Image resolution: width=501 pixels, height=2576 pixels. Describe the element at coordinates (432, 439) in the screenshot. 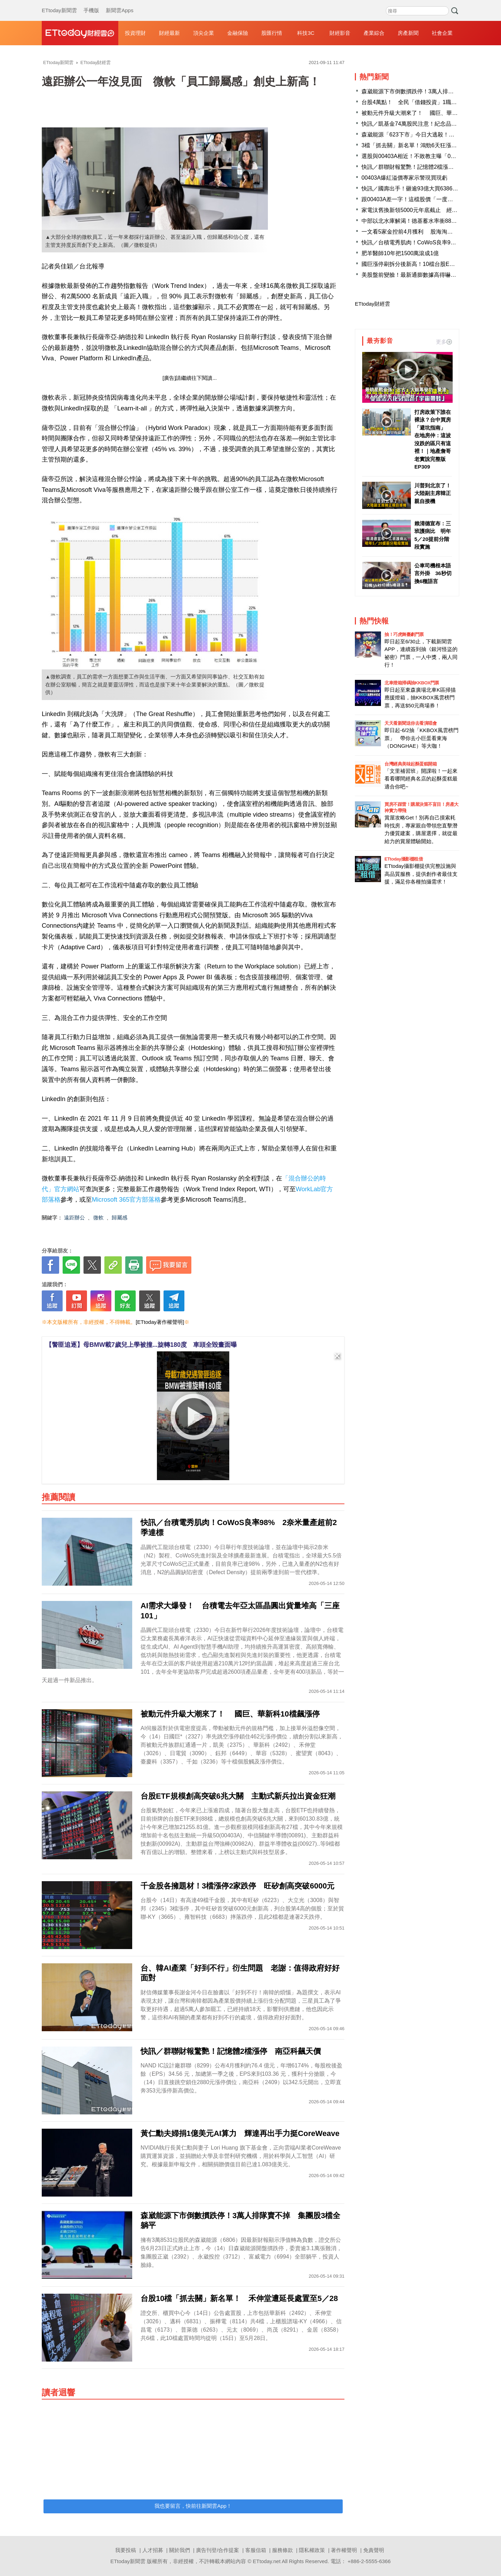

I see `打房政策下誰在裸泳？台中買房「避坑指南」 在地房仲：這波沒跌的區只有這裡！｜地產詹哥老實說完整版 EP309` at that location.